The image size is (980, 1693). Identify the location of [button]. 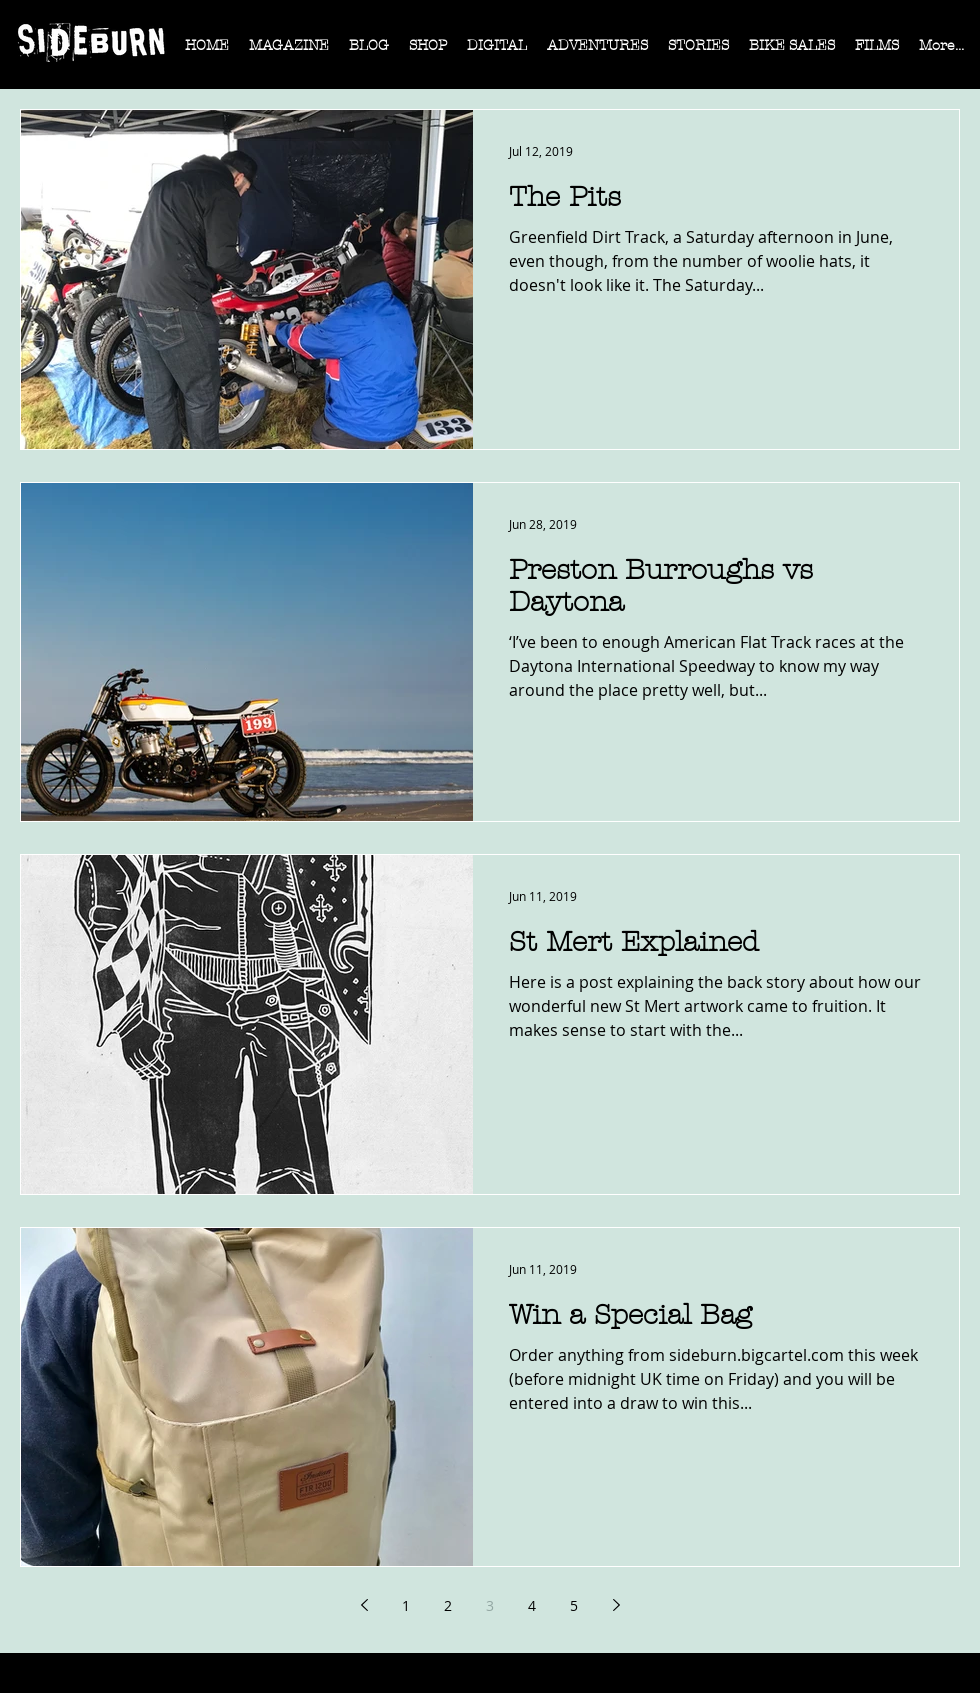
(289, 52).